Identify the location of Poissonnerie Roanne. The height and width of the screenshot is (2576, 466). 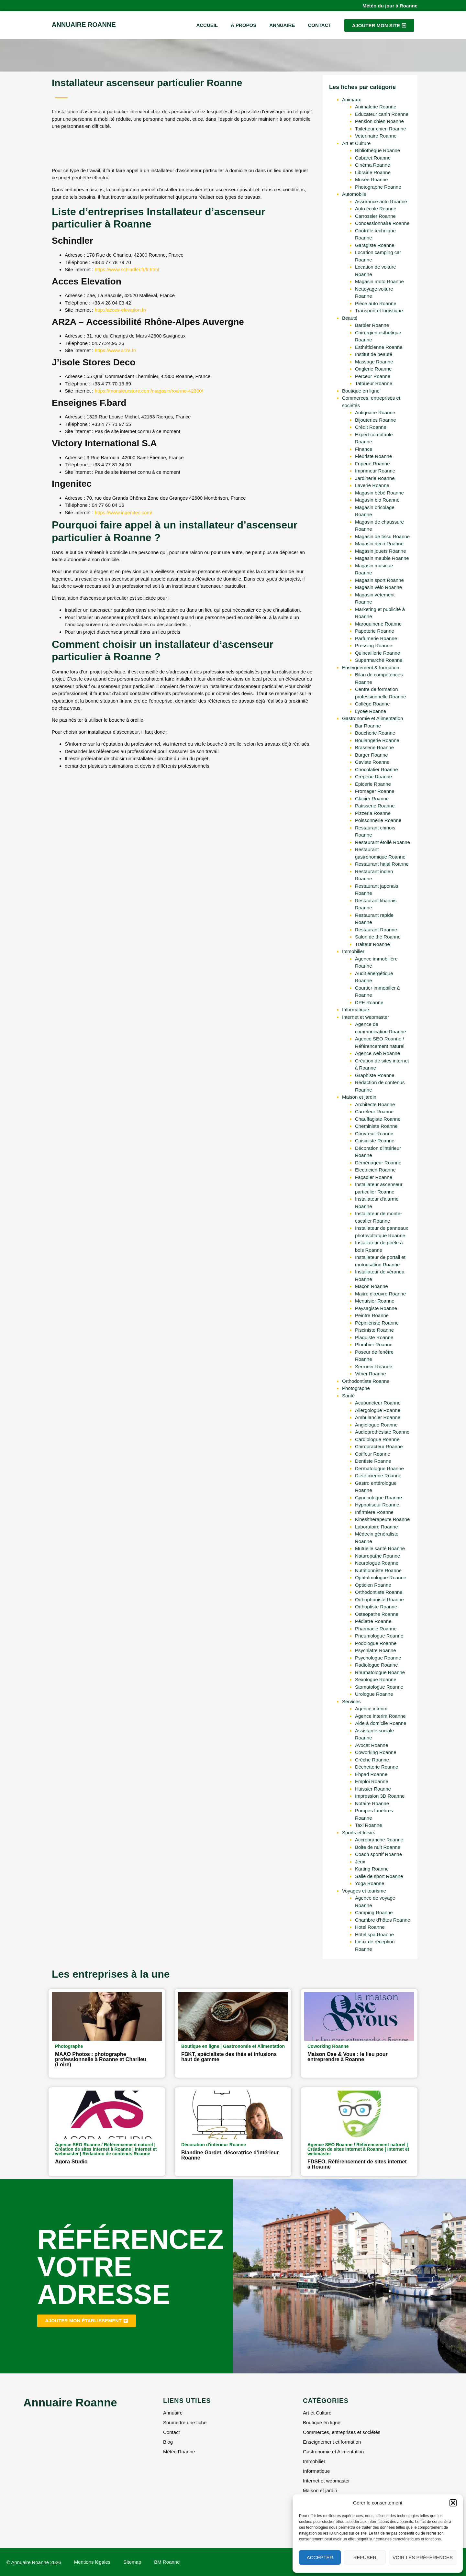
(378, 820).